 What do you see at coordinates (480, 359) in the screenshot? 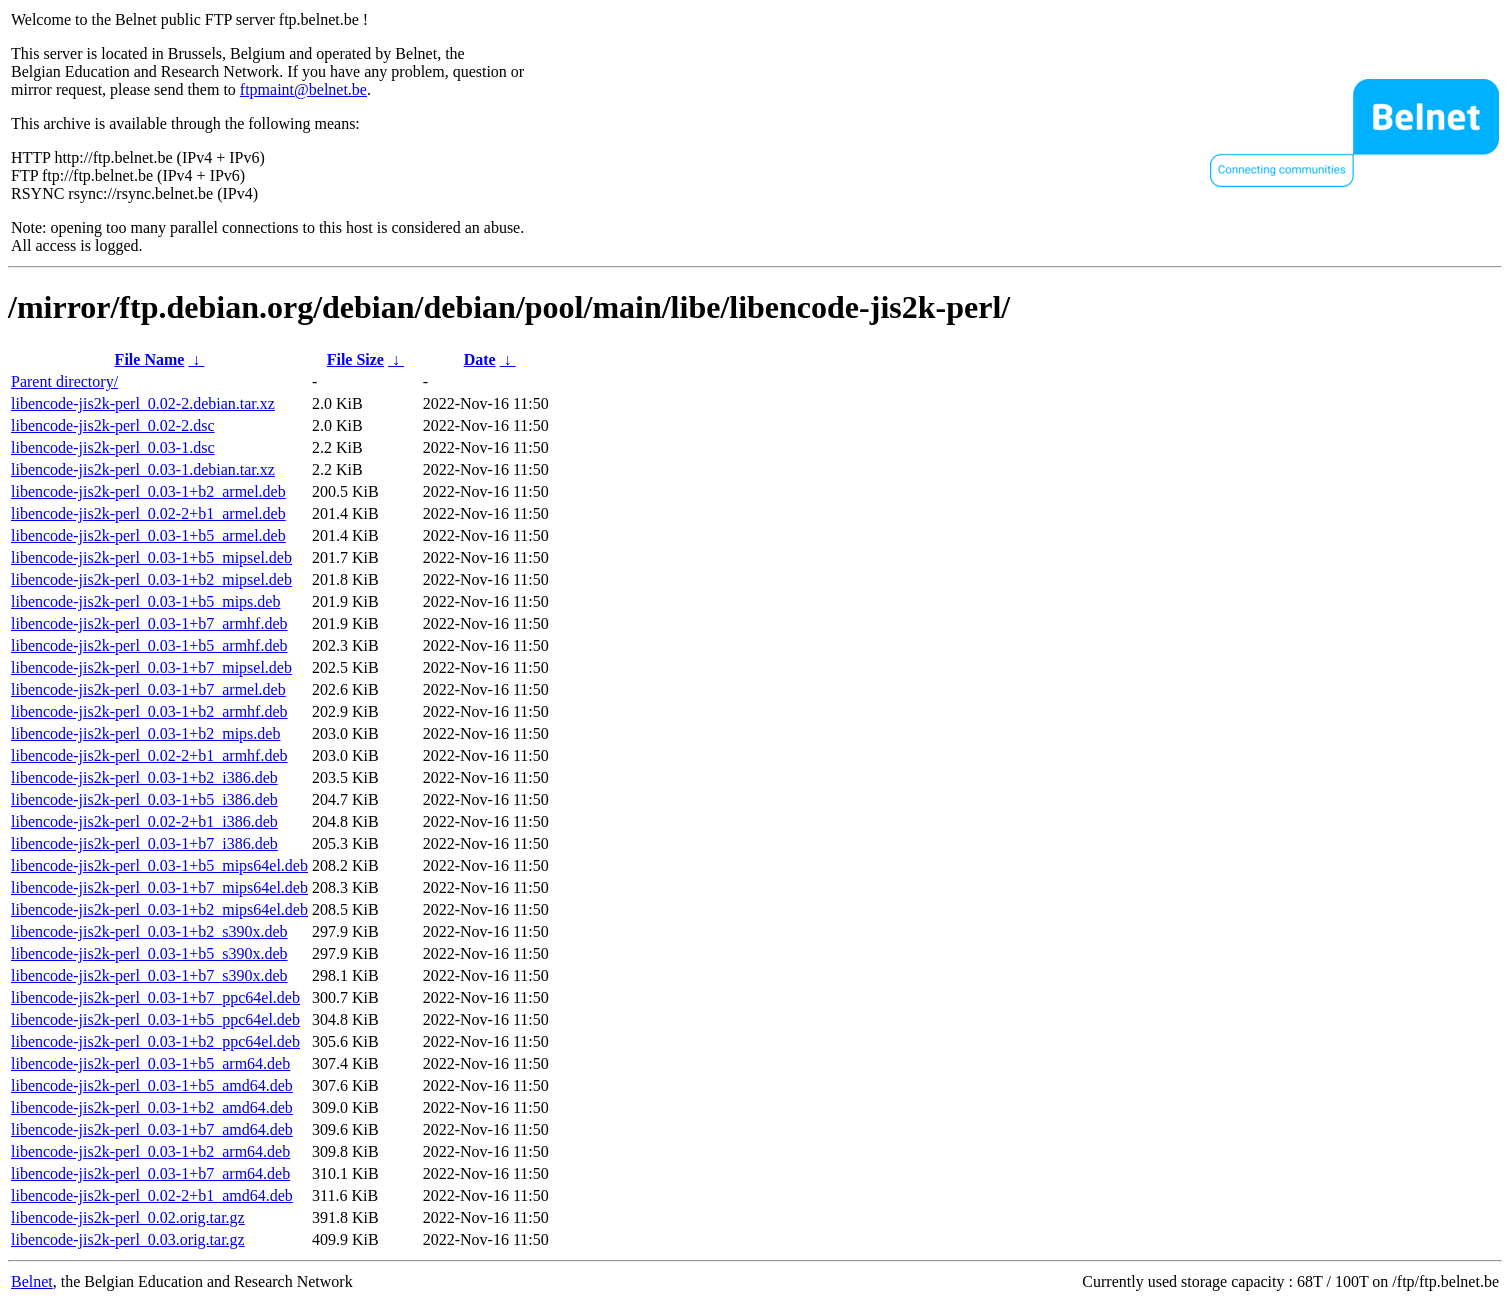
I see `Date` at bounding box center [480, 359].